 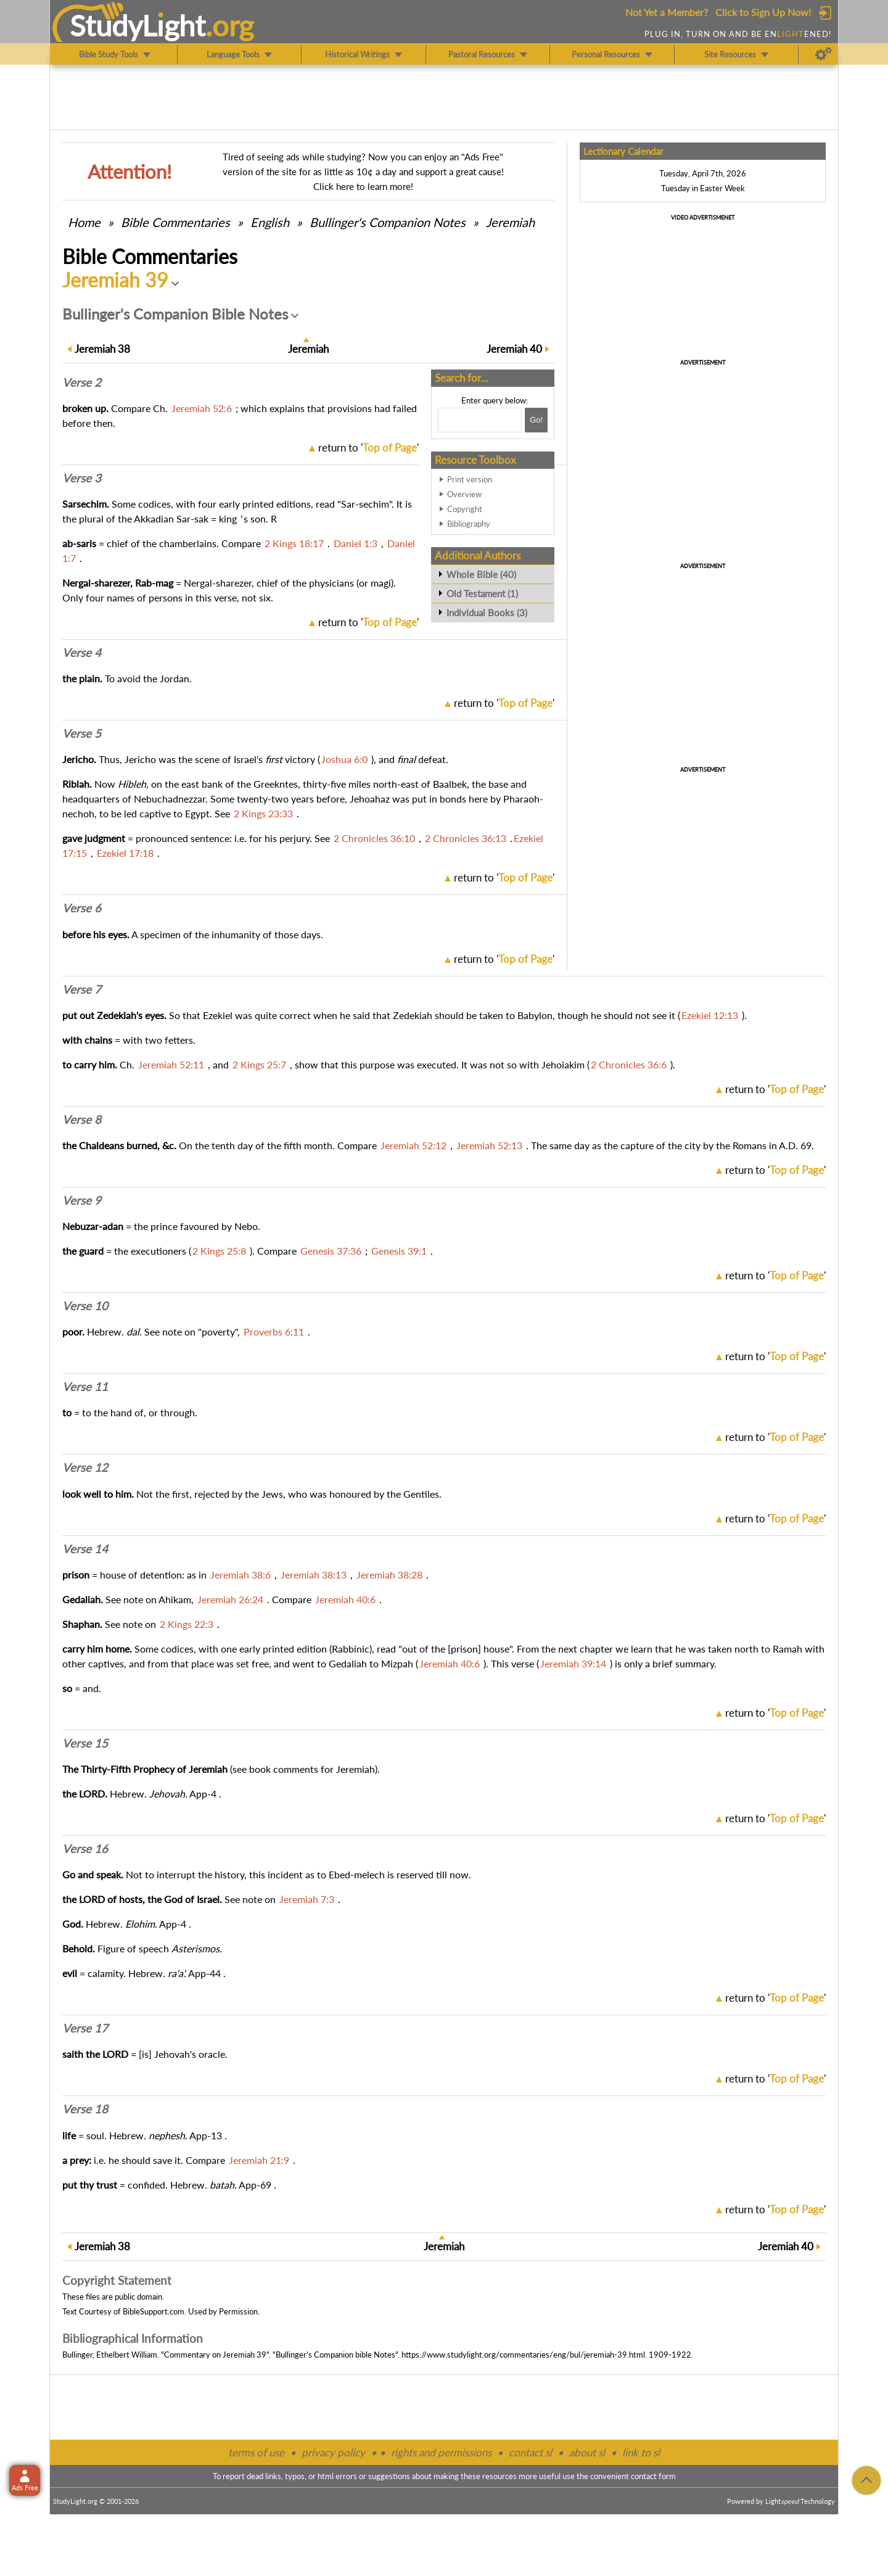 I want to click on Verse 8, so click(x=81, y=1119).